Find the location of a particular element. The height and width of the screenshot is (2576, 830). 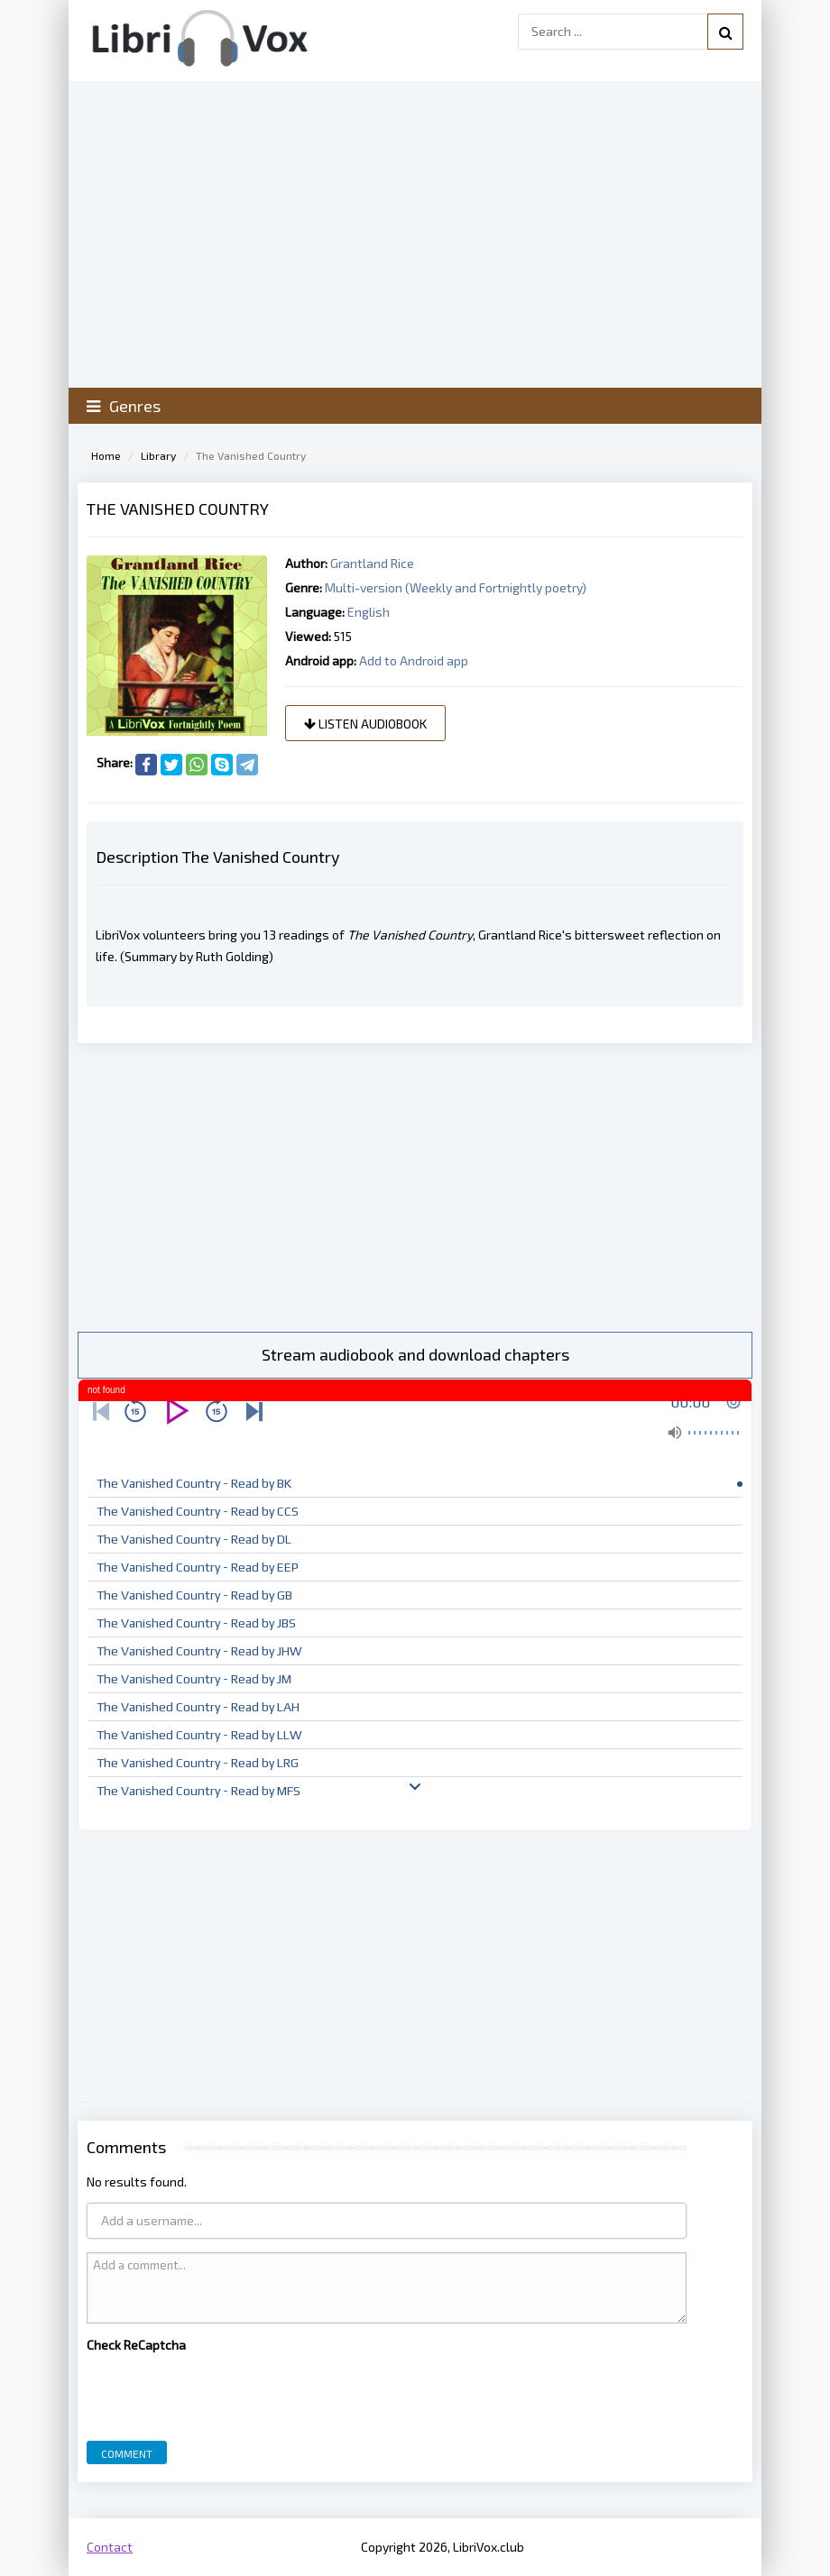

Contact is located at coordinates (110, 2546).